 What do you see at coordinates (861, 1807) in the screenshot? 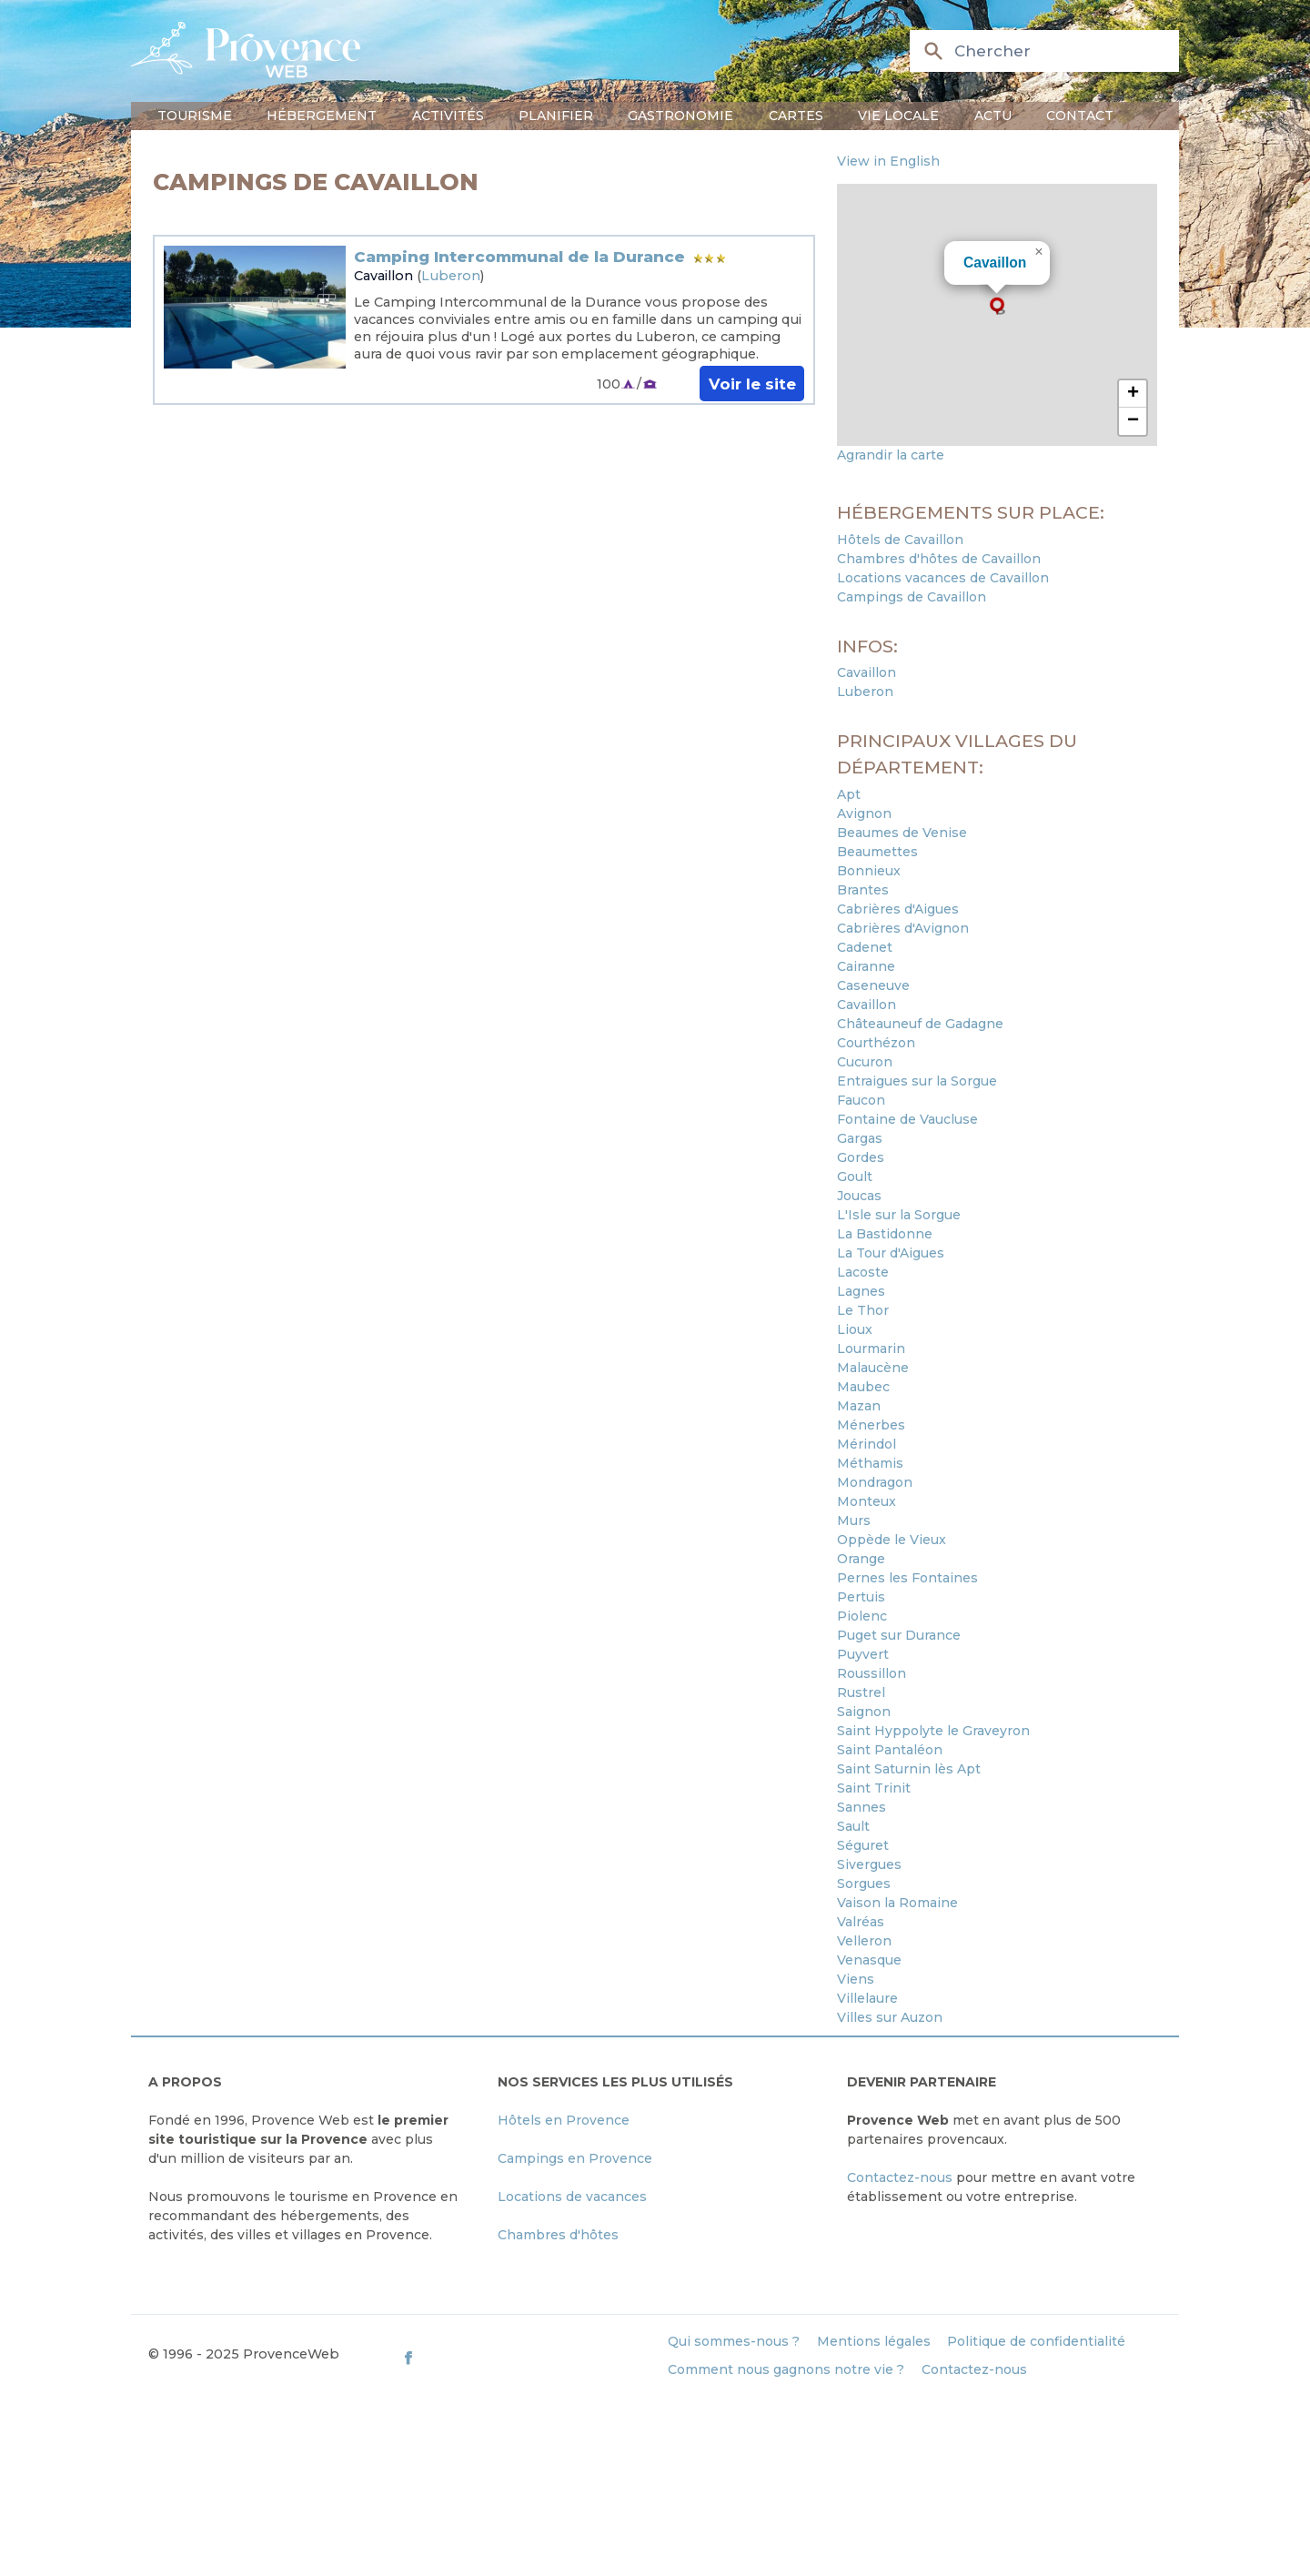
I see `Sannes` at bounding box center [861, 1807].